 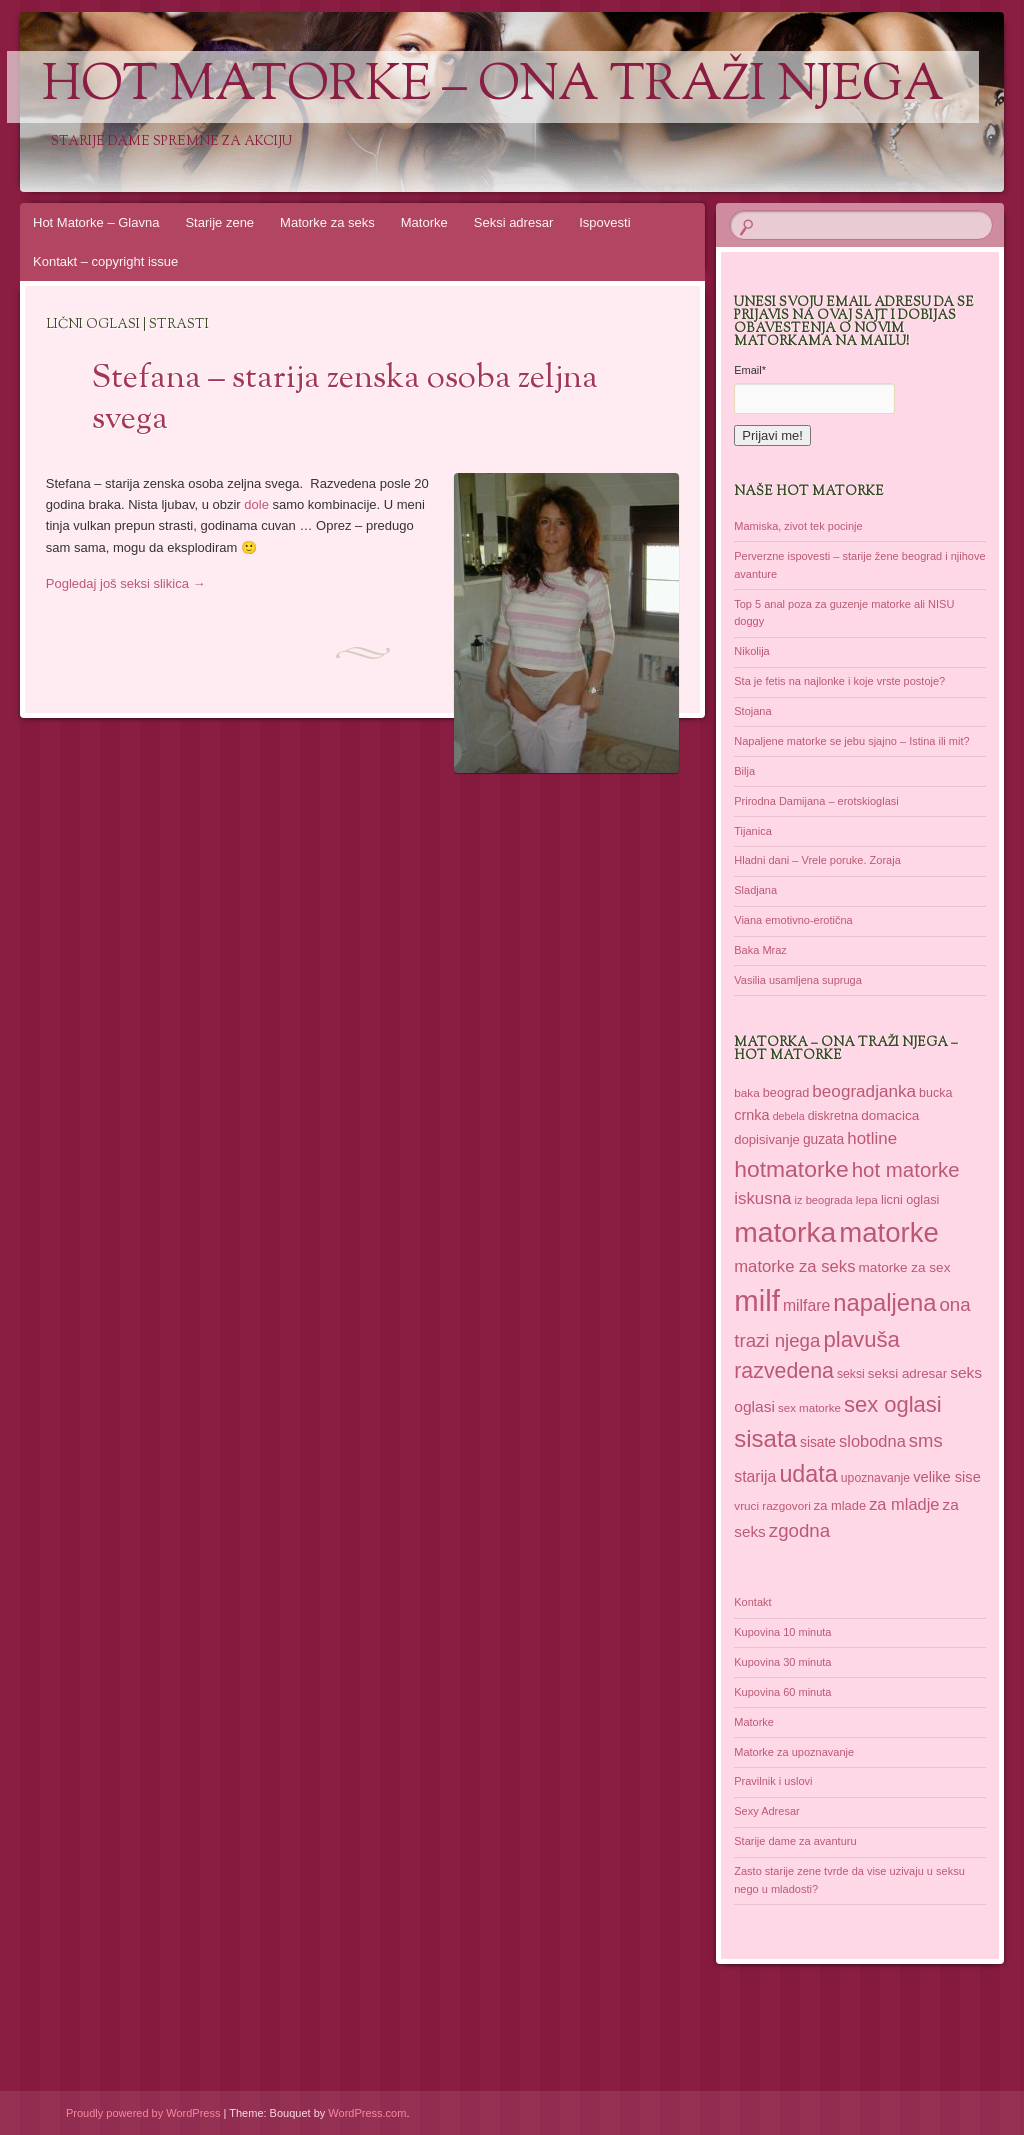 I want to click on za mlade [za mlade (38 items)], so click(x=840, y=1505).